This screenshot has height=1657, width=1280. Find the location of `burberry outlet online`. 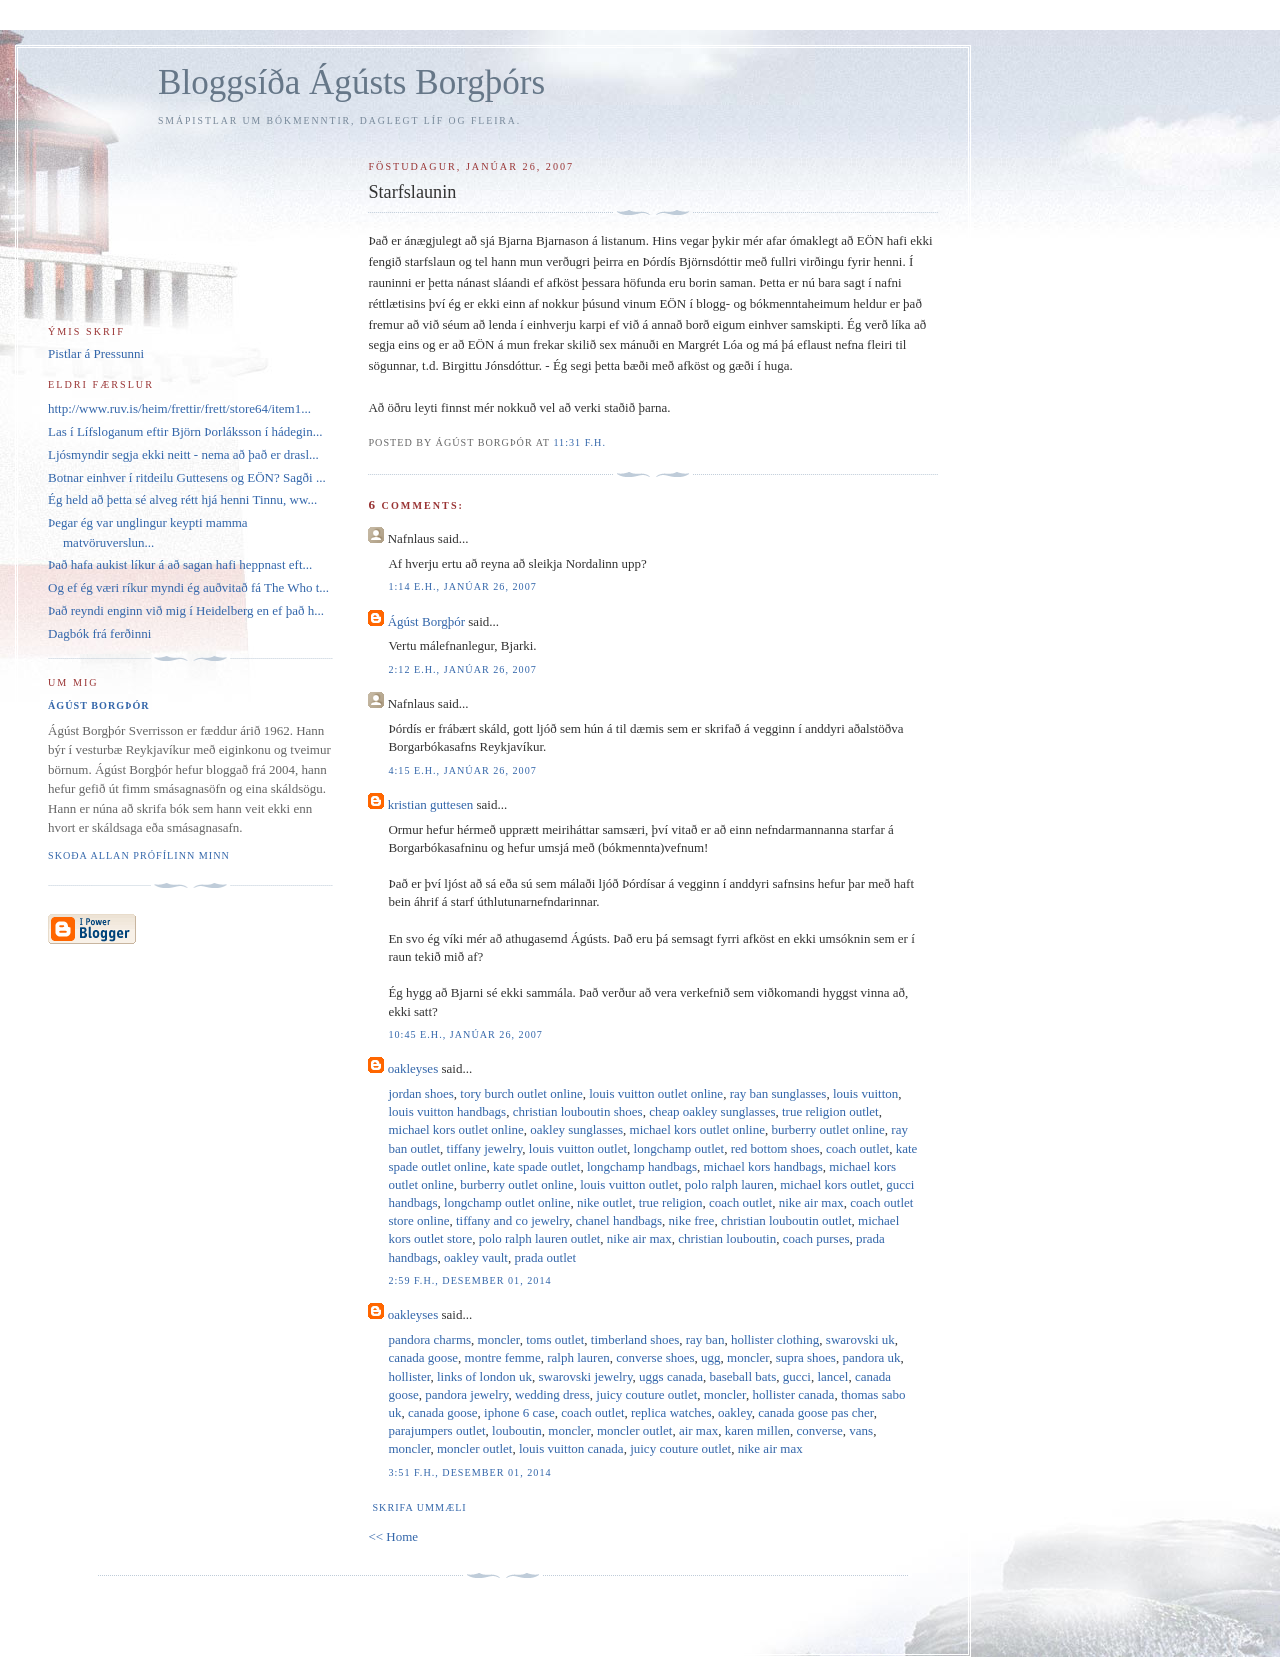

burberry outlet online is located at coordinates (827, 1129).